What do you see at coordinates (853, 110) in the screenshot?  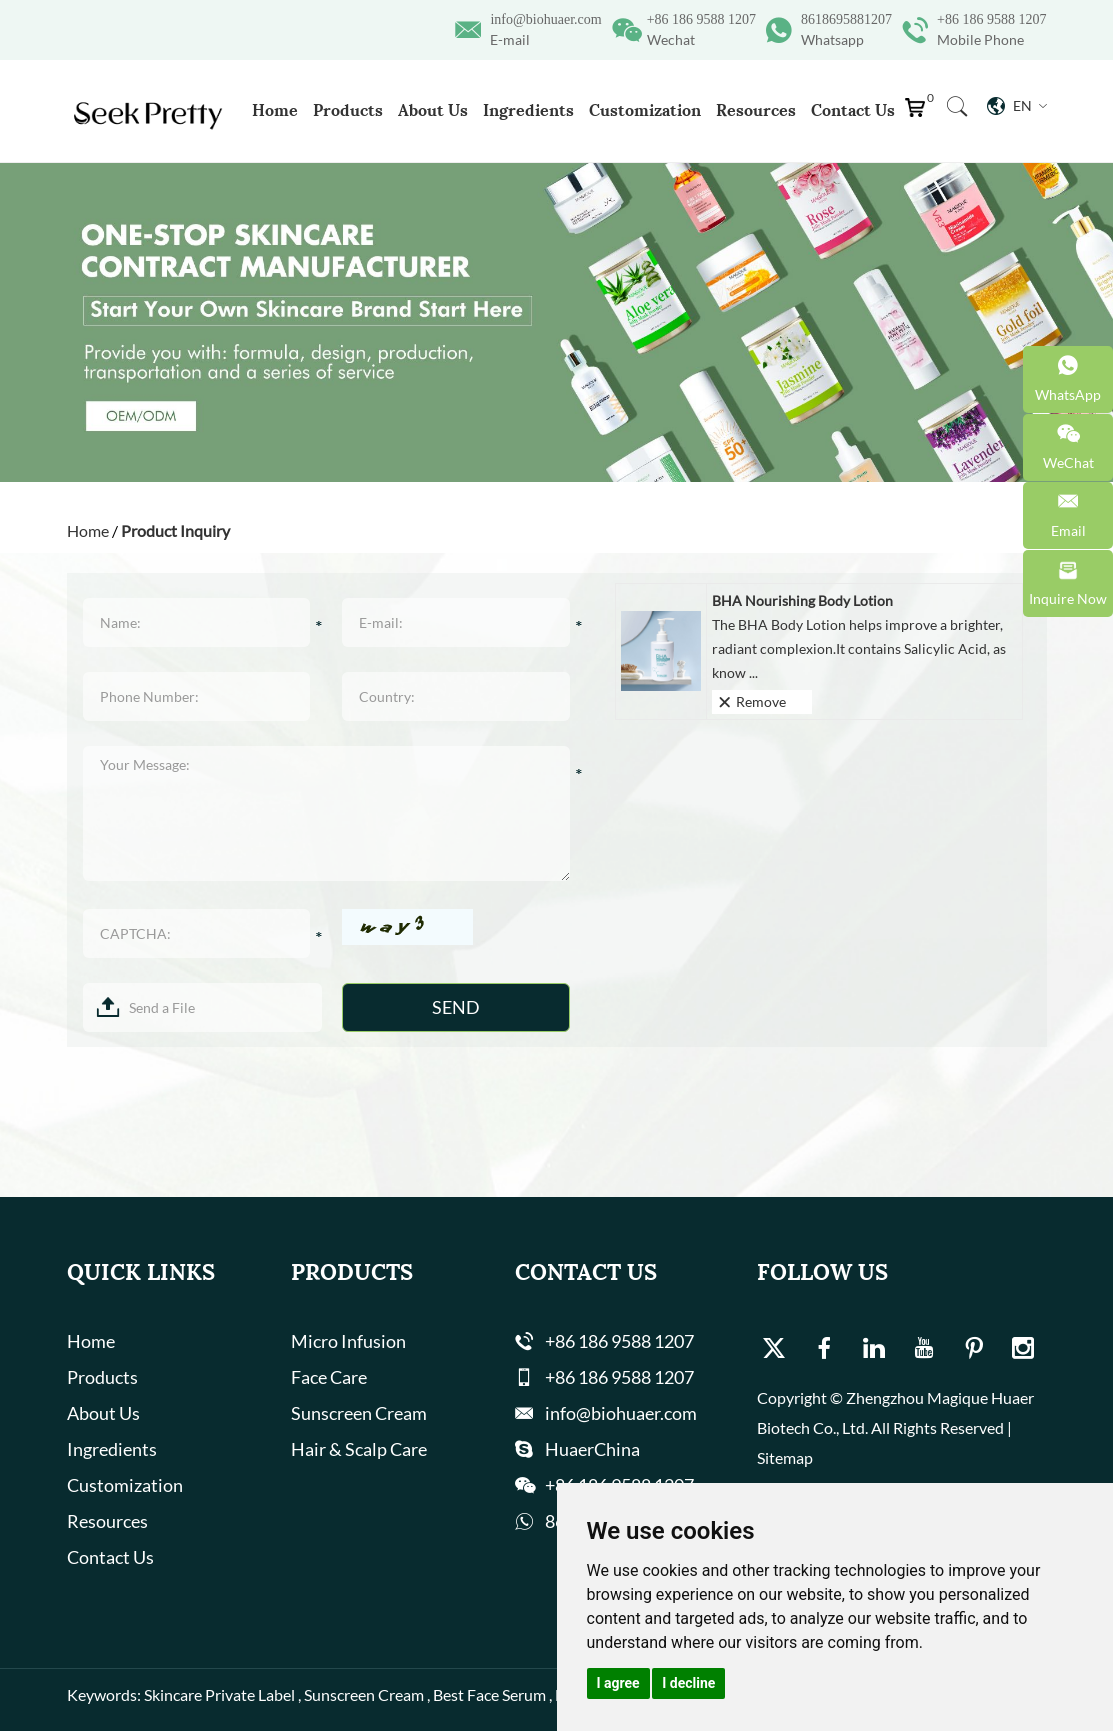 I see `Contact Us` at bounding box center [853, 110].